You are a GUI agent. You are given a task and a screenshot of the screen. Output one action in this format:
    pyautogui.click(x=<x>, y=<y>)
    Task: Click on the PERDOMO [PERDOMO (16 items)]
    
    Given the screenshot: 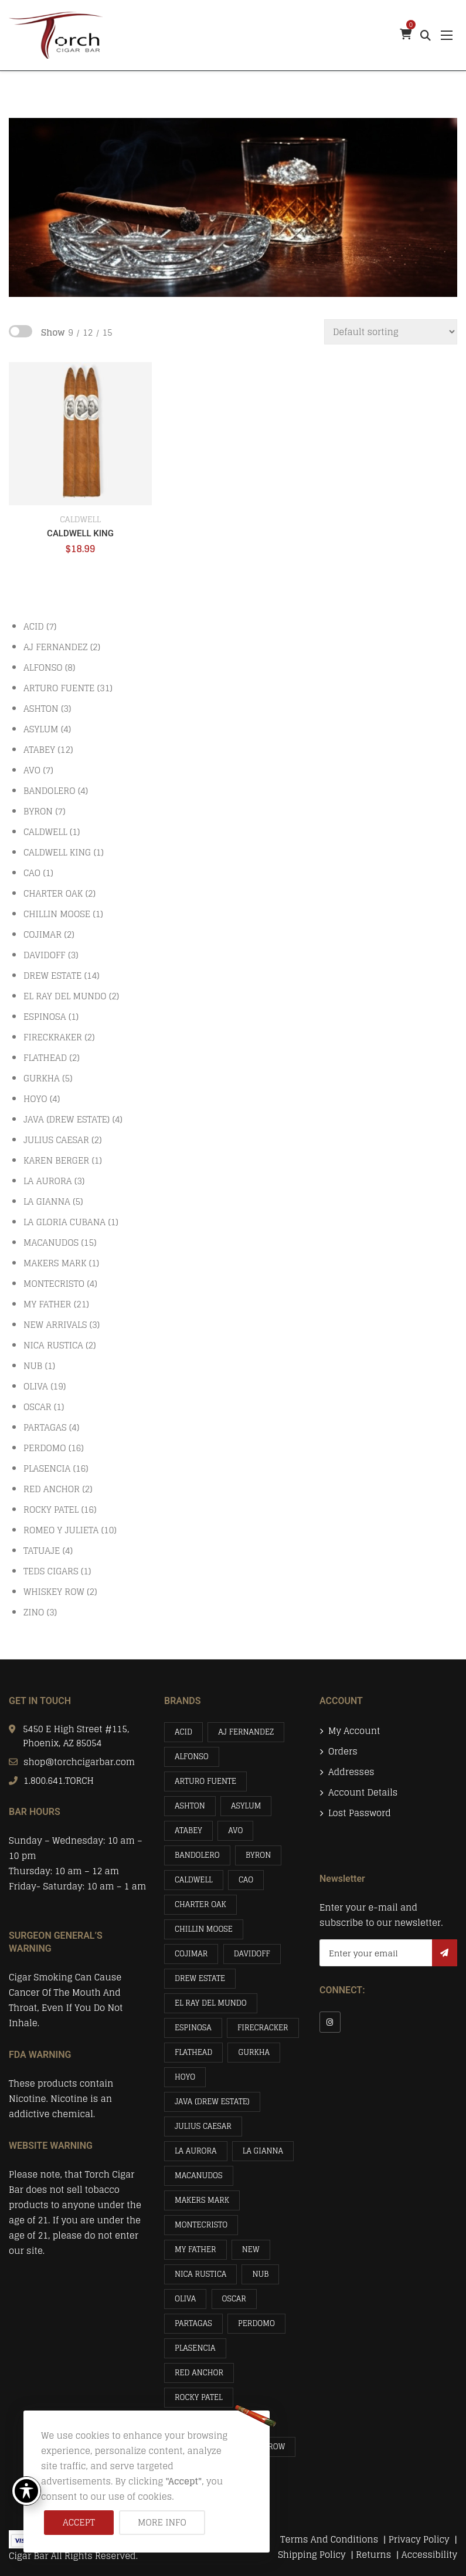 What is the action you would take?
    pyautogui.click(x=256, y=2323)
    